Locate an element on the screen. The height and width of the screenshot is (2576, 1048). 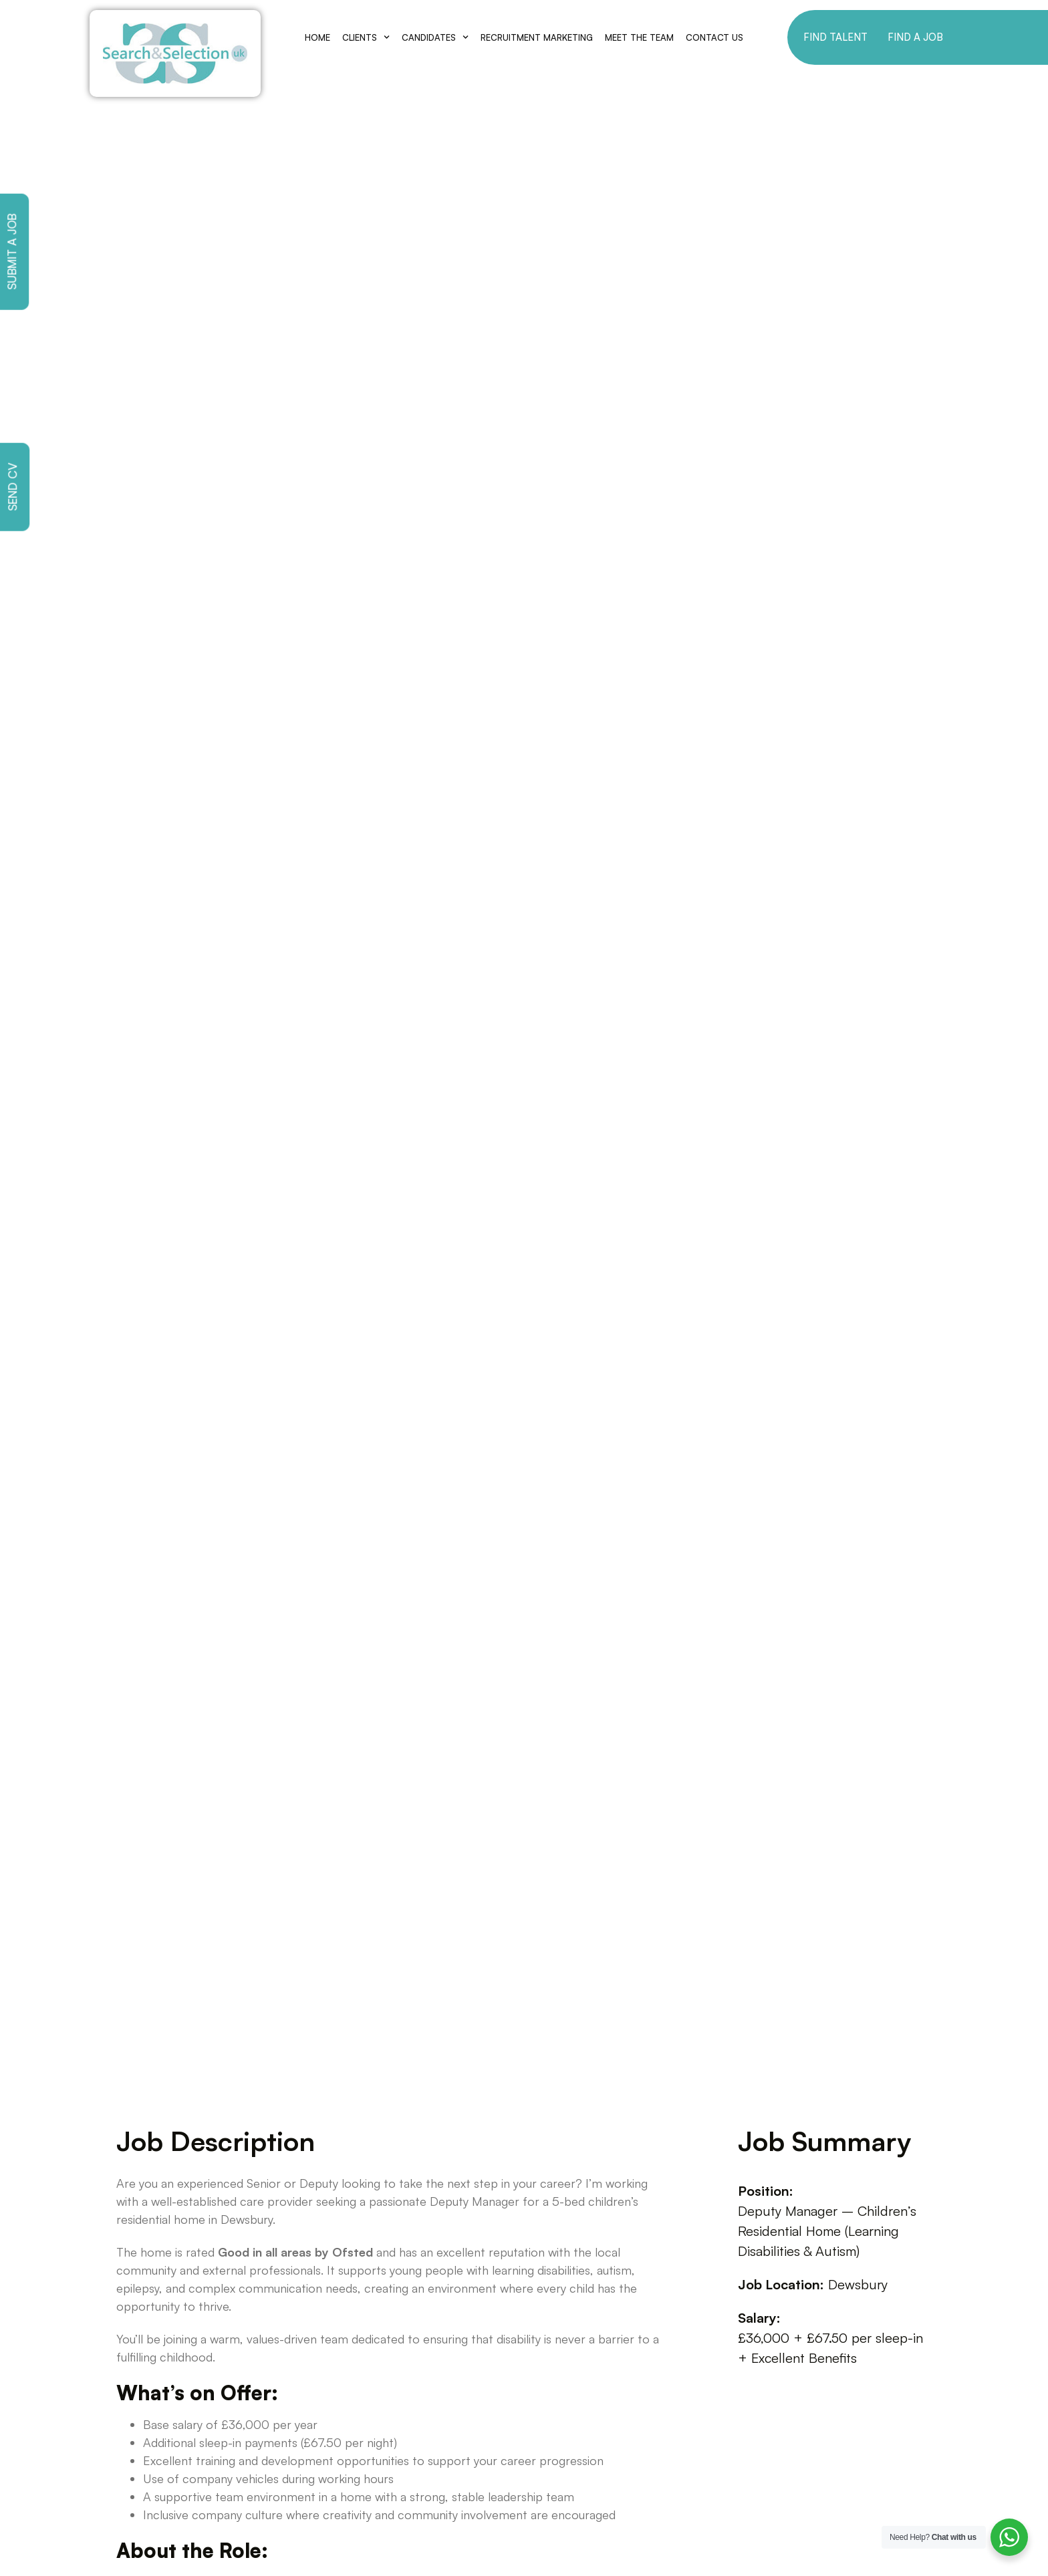
Home is located at coordinates (317, 37).